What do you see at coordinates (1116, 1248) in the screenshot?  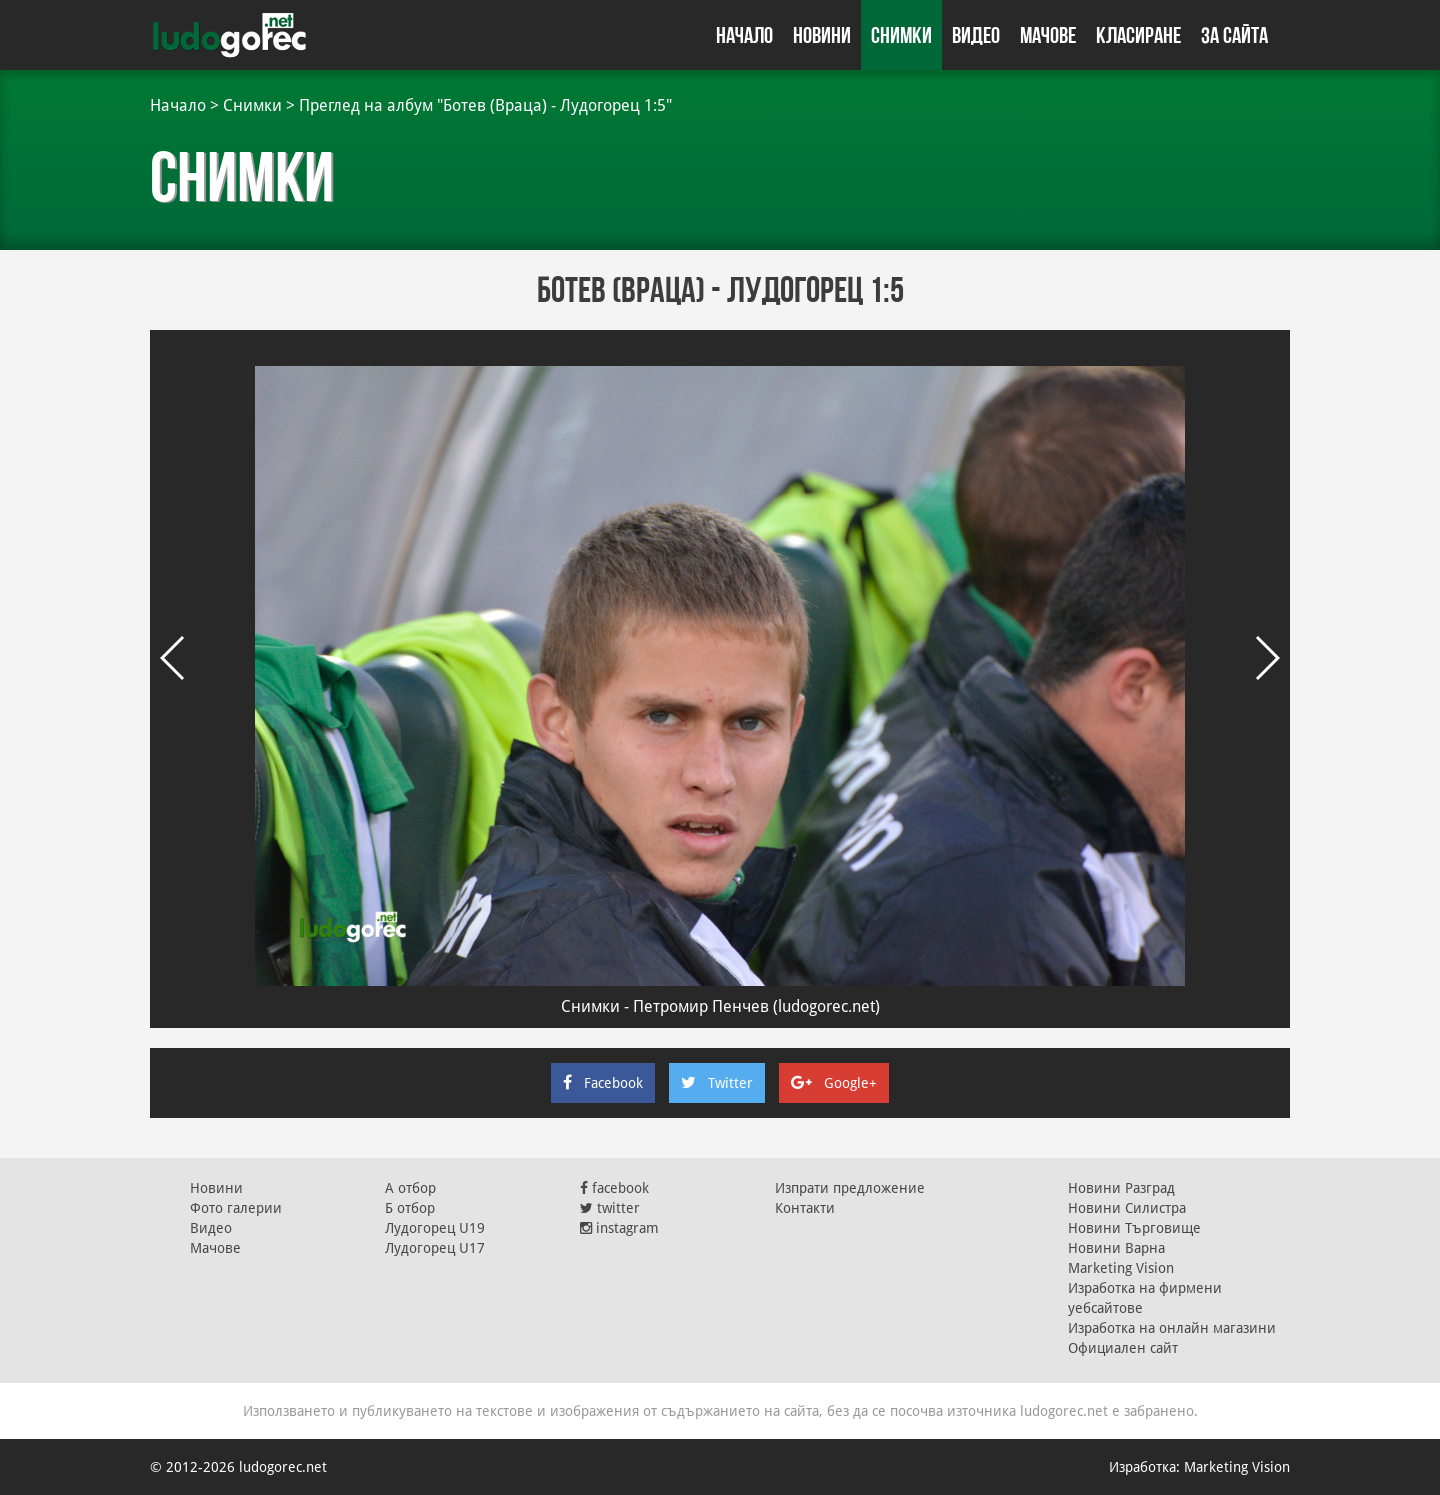 I see `Новини Варна` at bounding box center [1116, 1248].